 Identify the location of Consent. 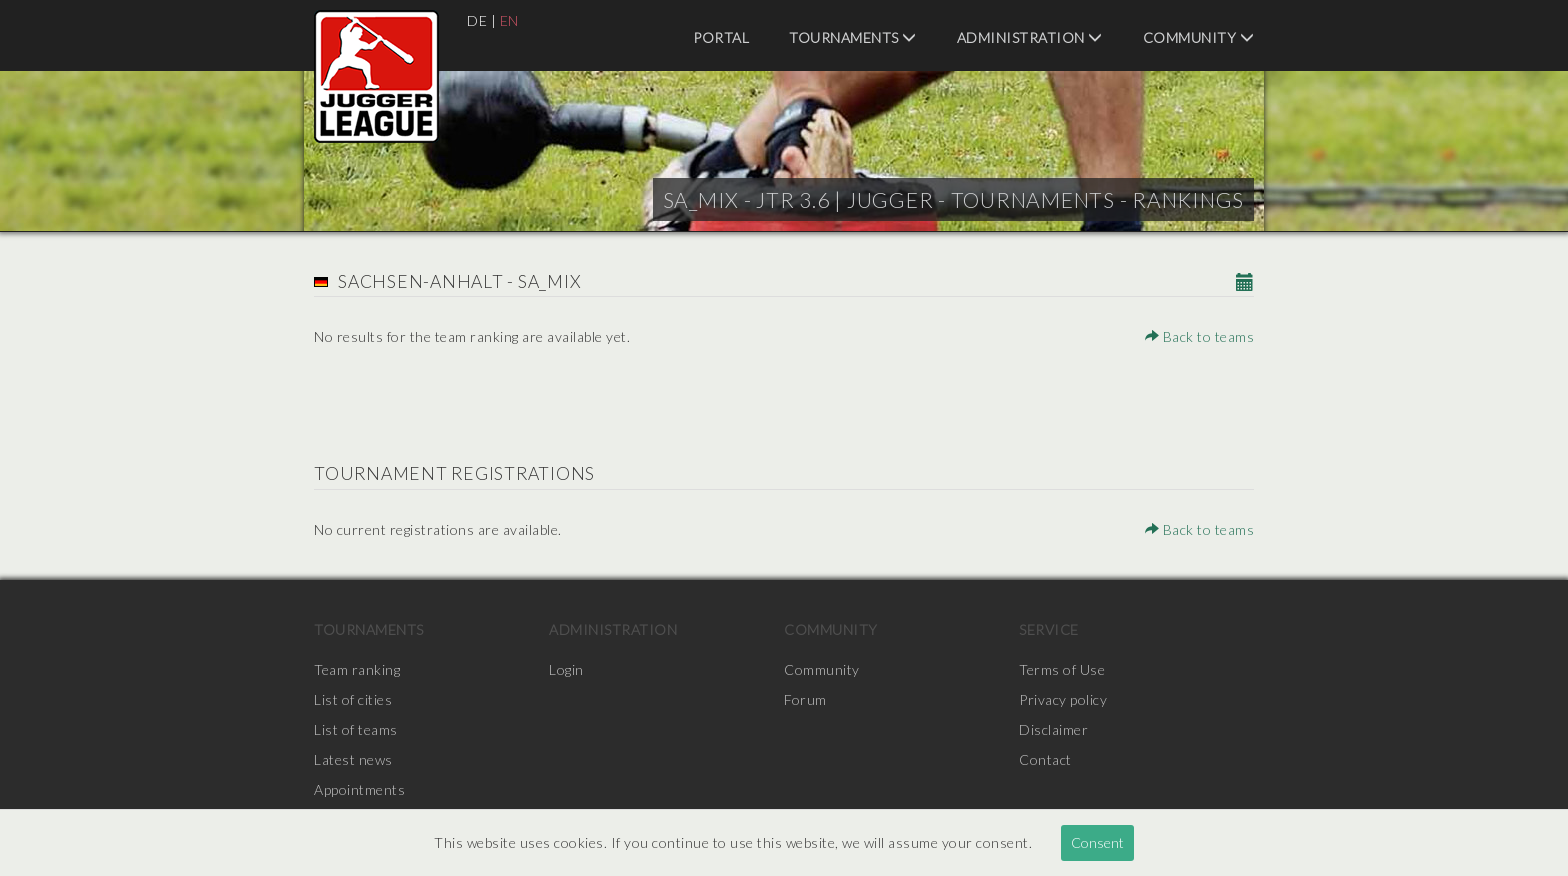
(1097, 842).